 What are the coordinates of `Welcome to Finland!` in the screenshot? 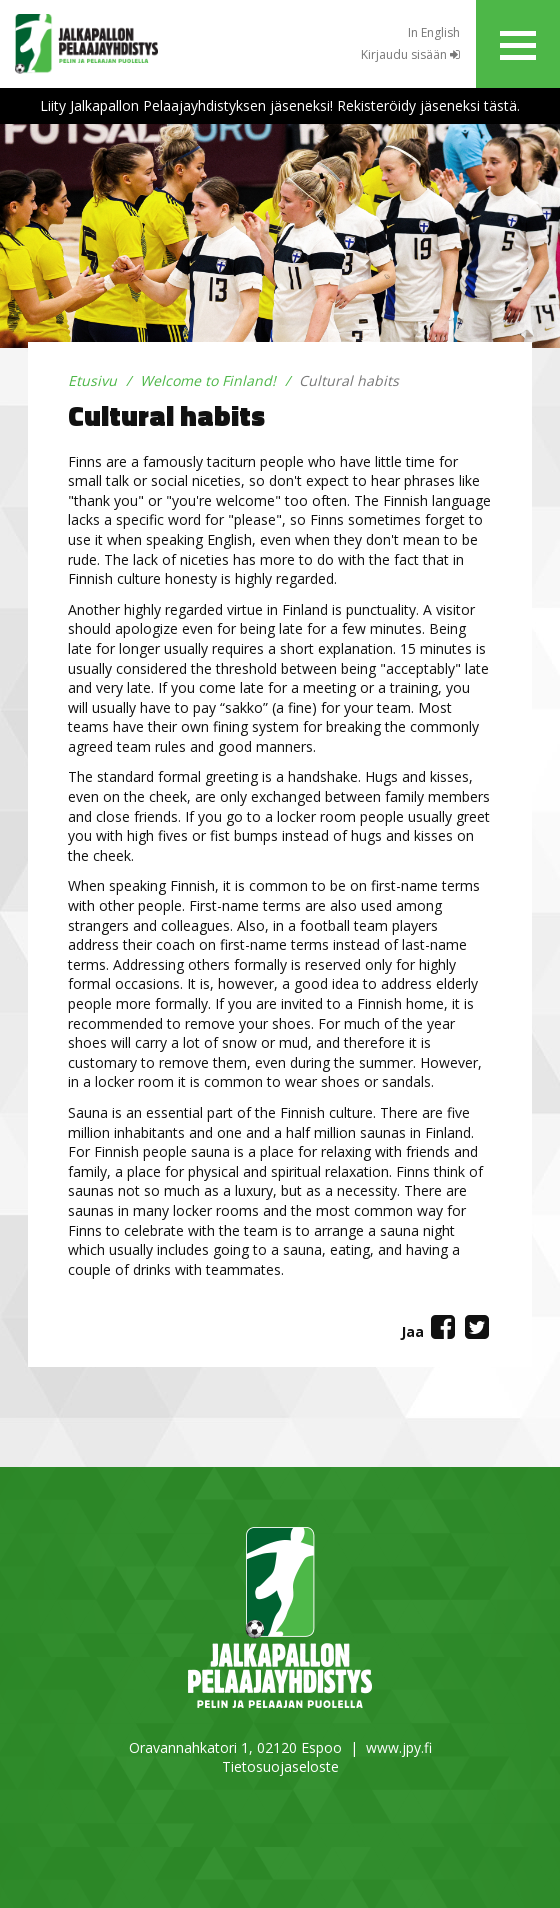 It's located at (208, 380).